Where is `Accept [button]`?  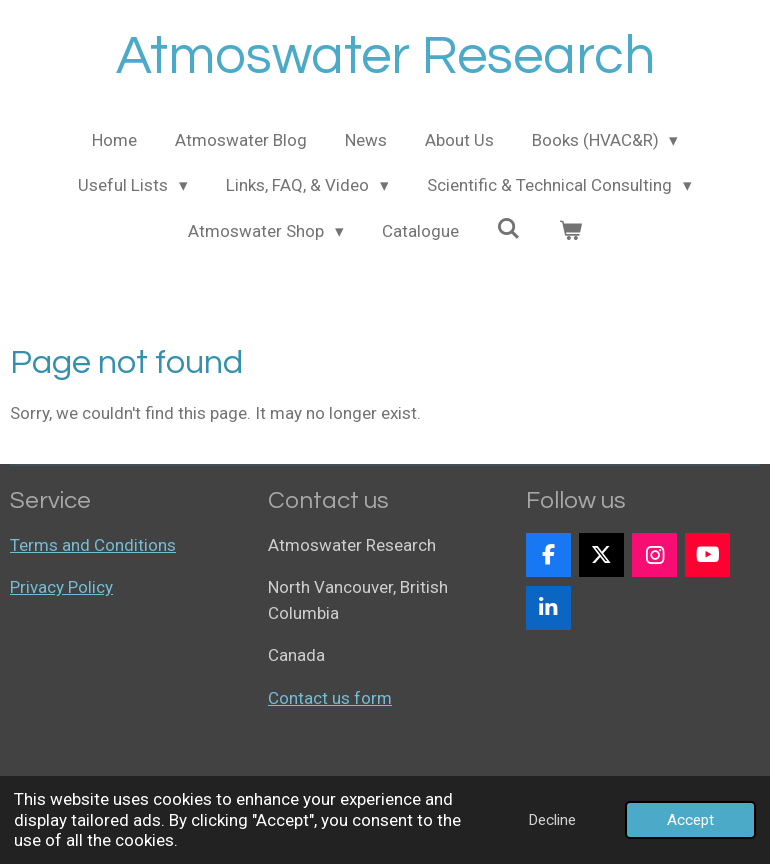
Accept [button] is located at coordinates (690, 820).